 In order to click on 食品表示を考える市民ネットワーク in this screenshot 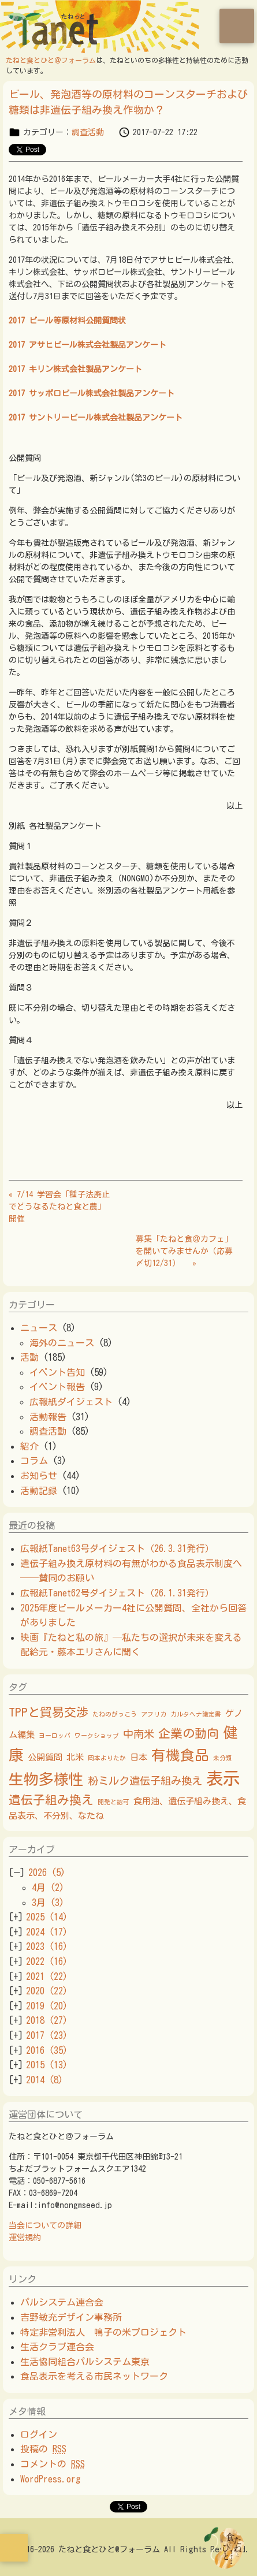, I will do `click(94, 2376)`.